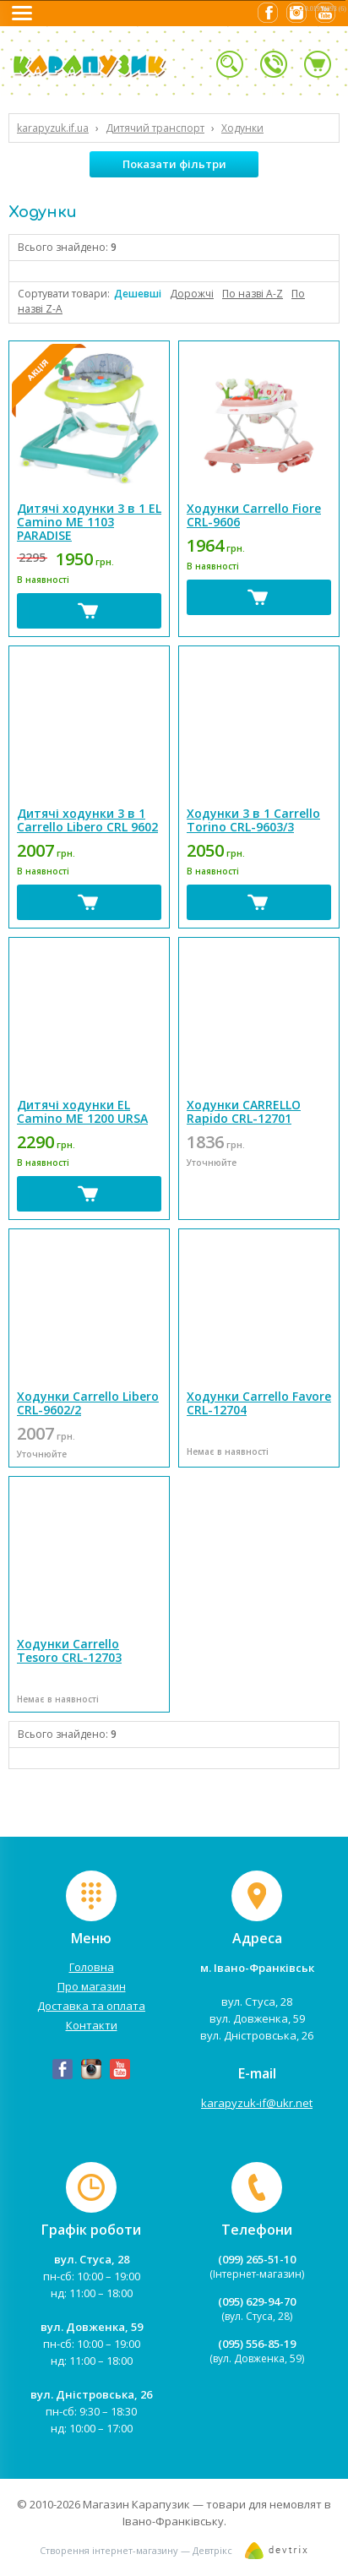 The height and width of the screenshot is (2576, 348). What do you see at coordinates (136, 2504) in the screenshot?
I see `Магазин Карапузик` at bounding box center [136, 2504].